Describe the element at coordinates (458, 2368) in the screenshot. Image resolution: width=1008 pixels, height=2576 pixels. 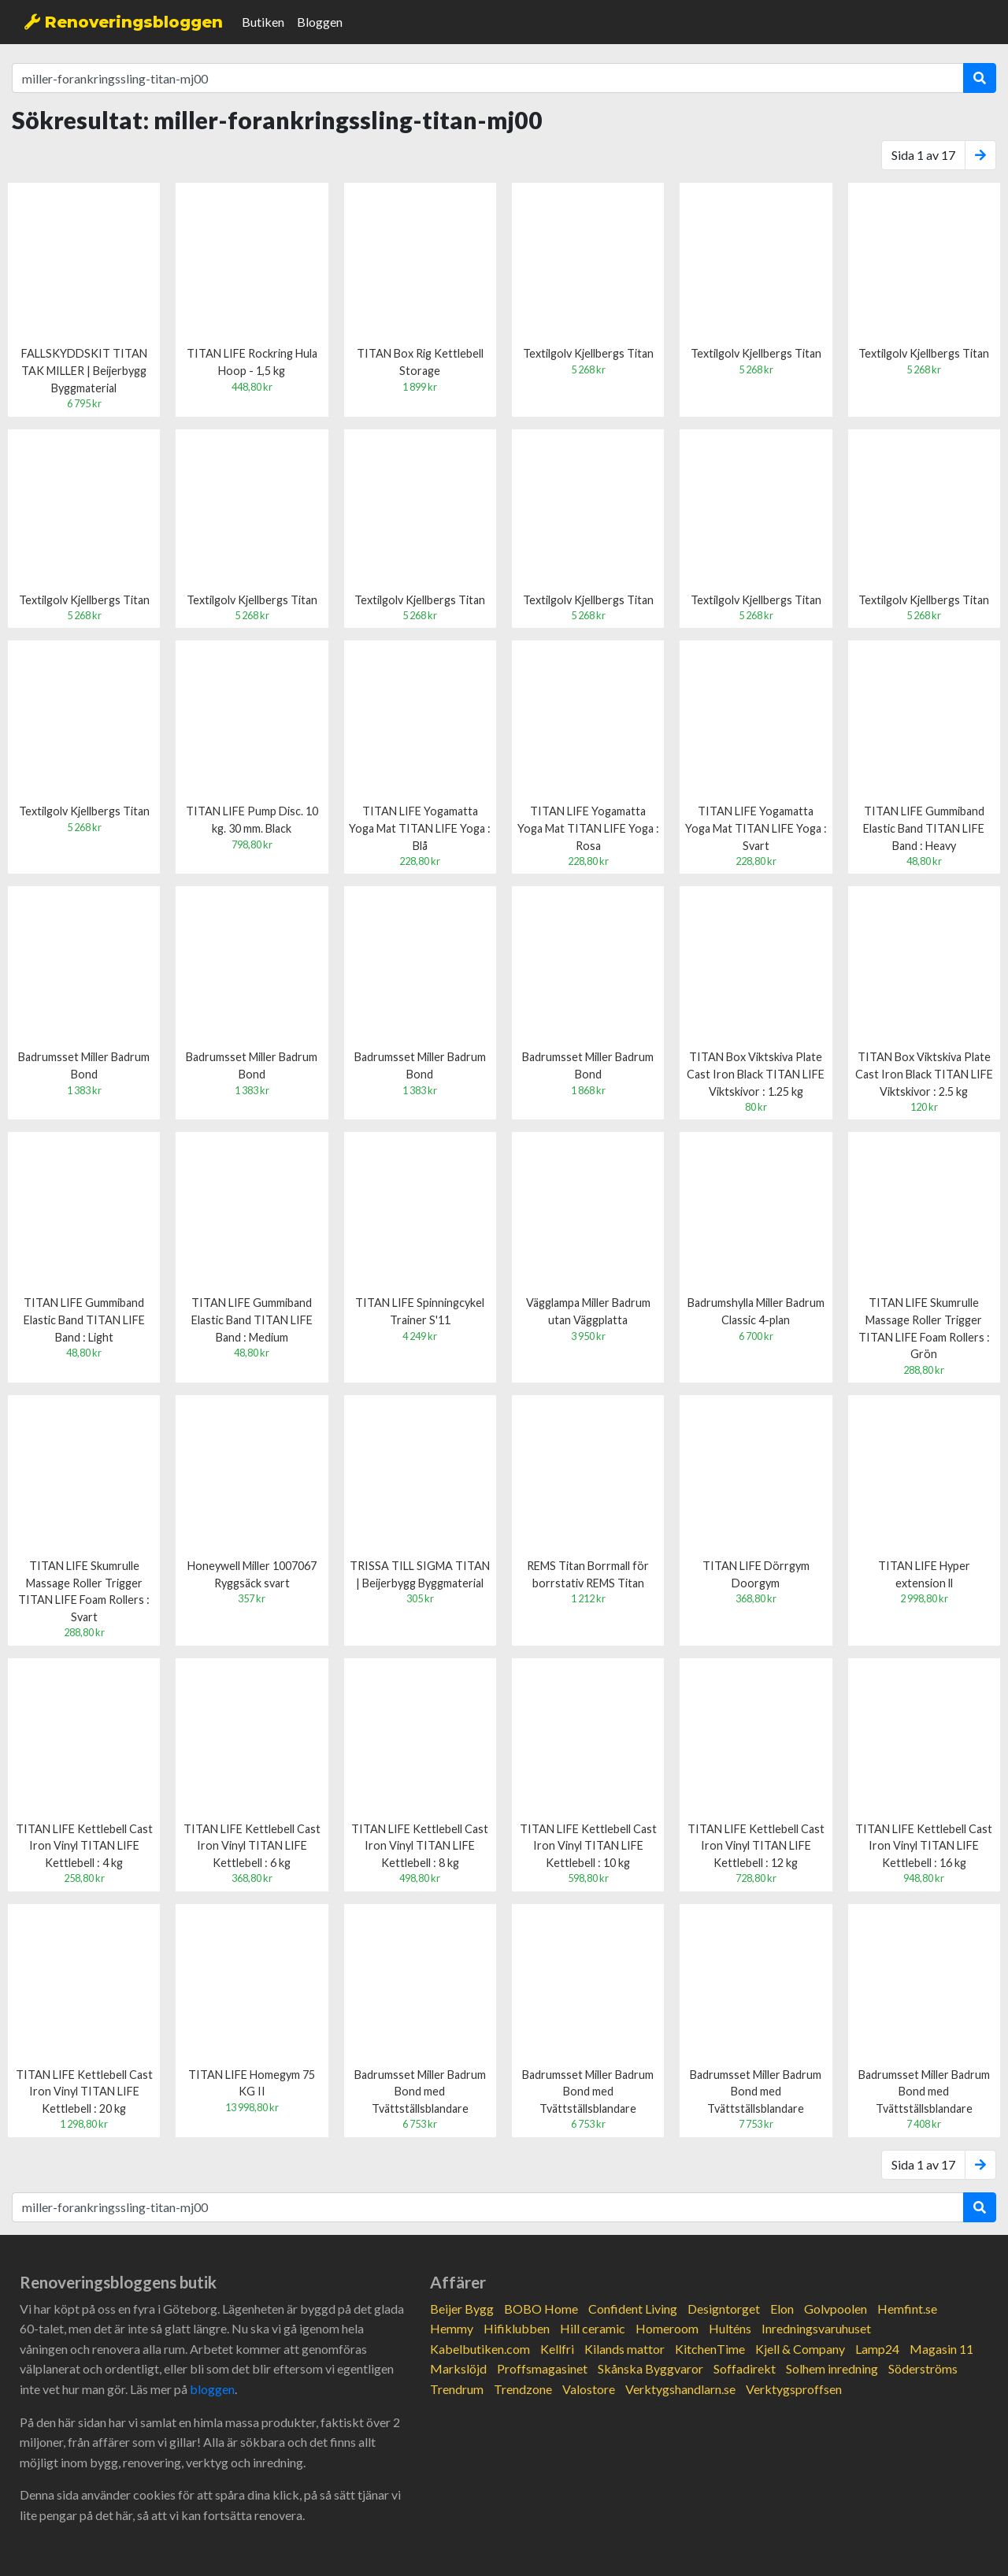
I see `Markslöjd` at that location.